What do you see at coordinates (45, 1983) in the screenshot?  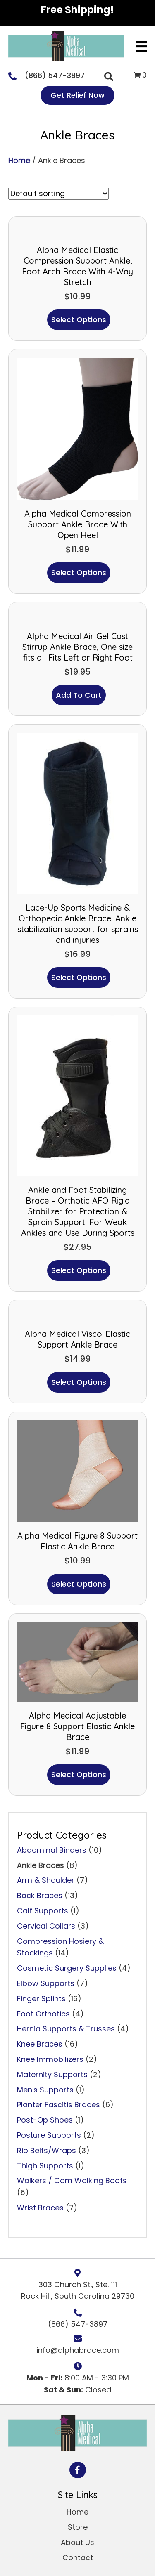 I see `Elbow Supports` at bounding box center [45, 1983].